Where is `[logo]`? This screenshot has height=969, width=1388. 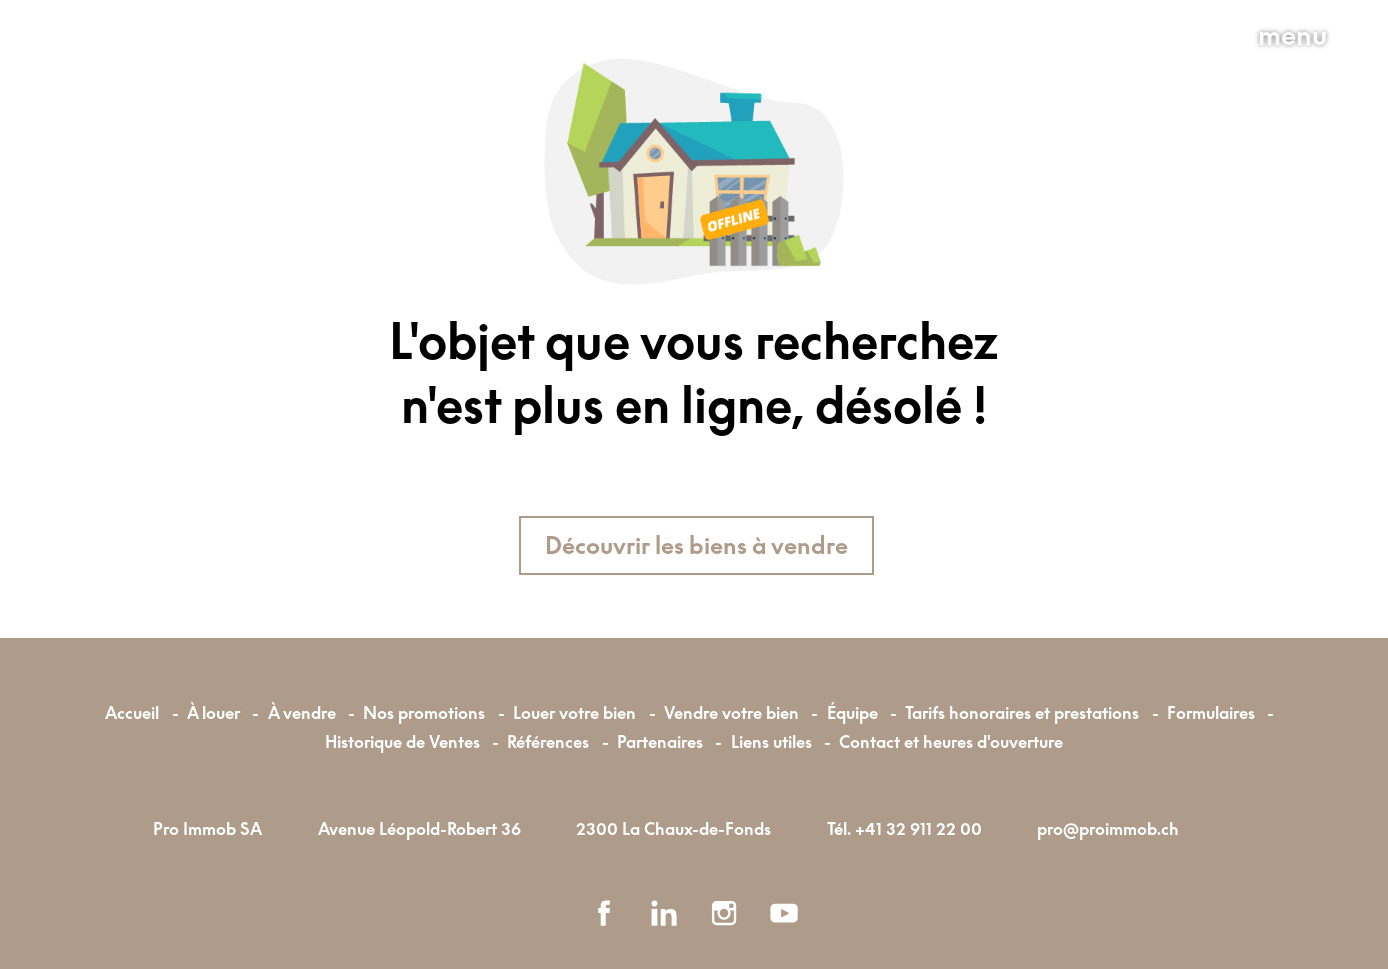 [logo] is located at coordinates (195, 81).